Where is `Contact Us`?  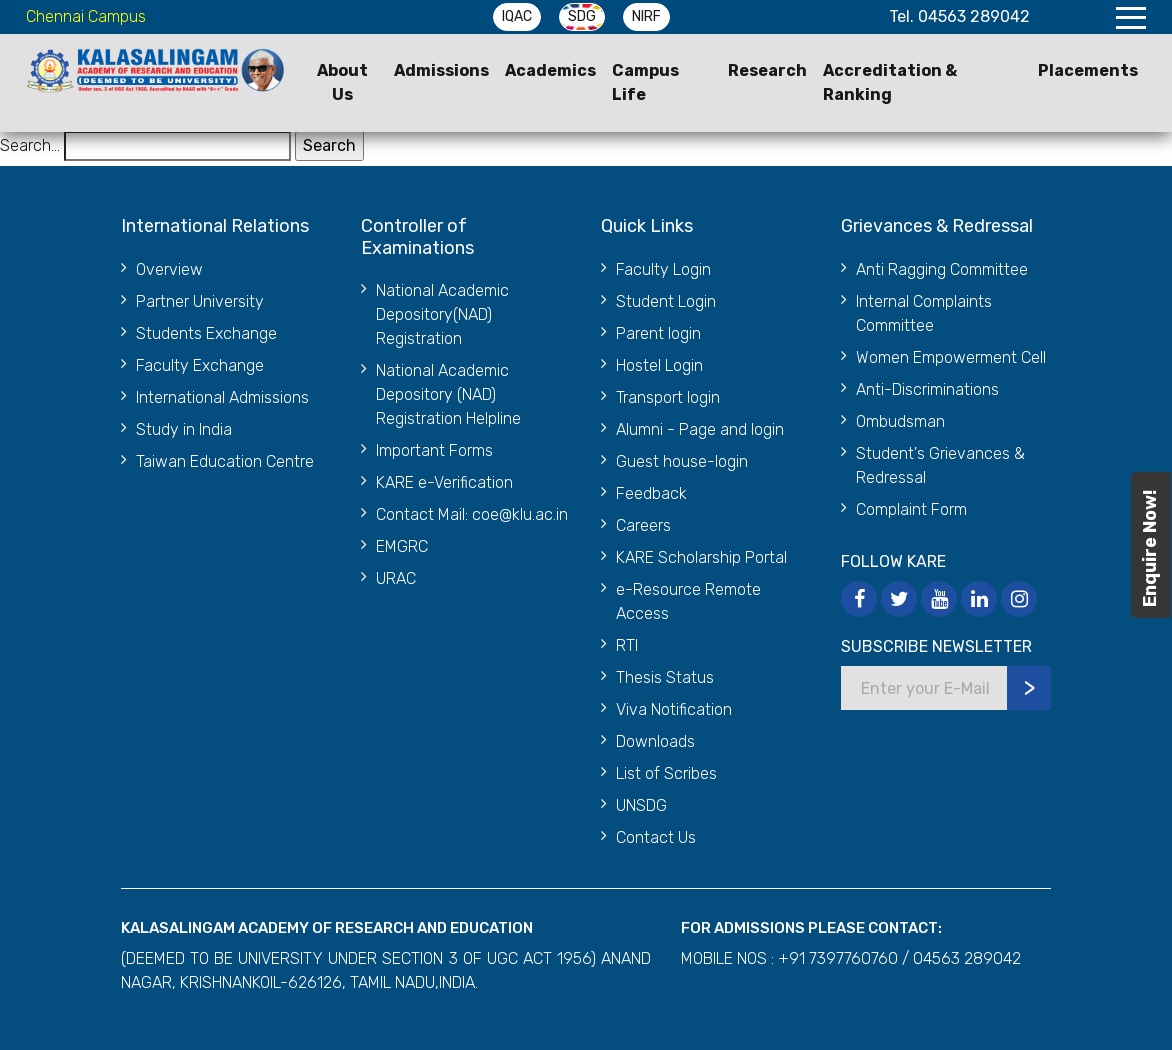 Contact Us is located at coordinates (656, 837).